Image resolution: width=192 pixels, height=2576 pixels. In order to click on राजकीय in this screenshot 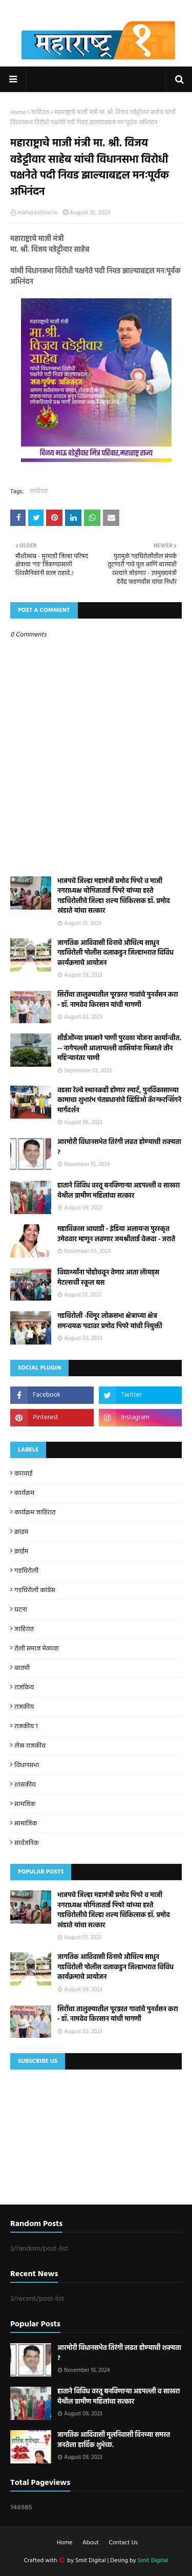, I will do `click(24, 1707)`.